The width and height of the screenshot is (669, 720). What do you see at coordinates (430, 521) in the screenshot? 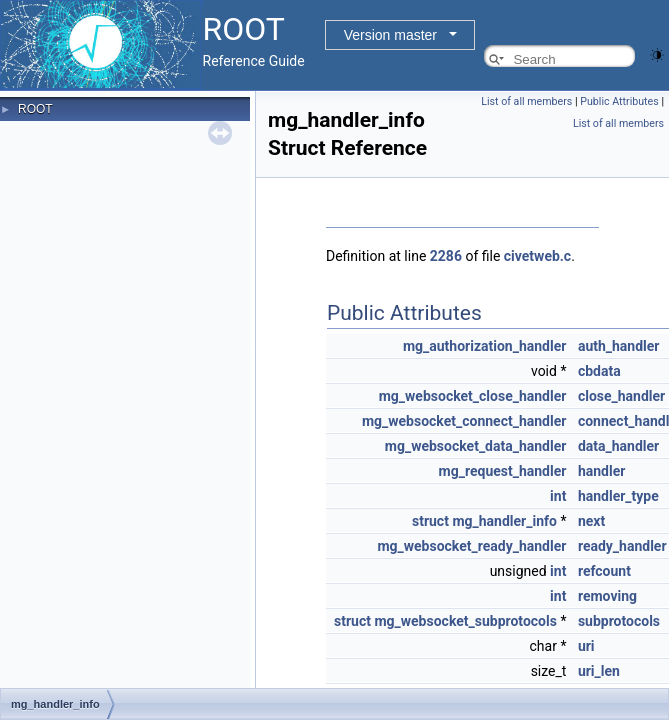
I see `struct` at bounding box center [430, 521].